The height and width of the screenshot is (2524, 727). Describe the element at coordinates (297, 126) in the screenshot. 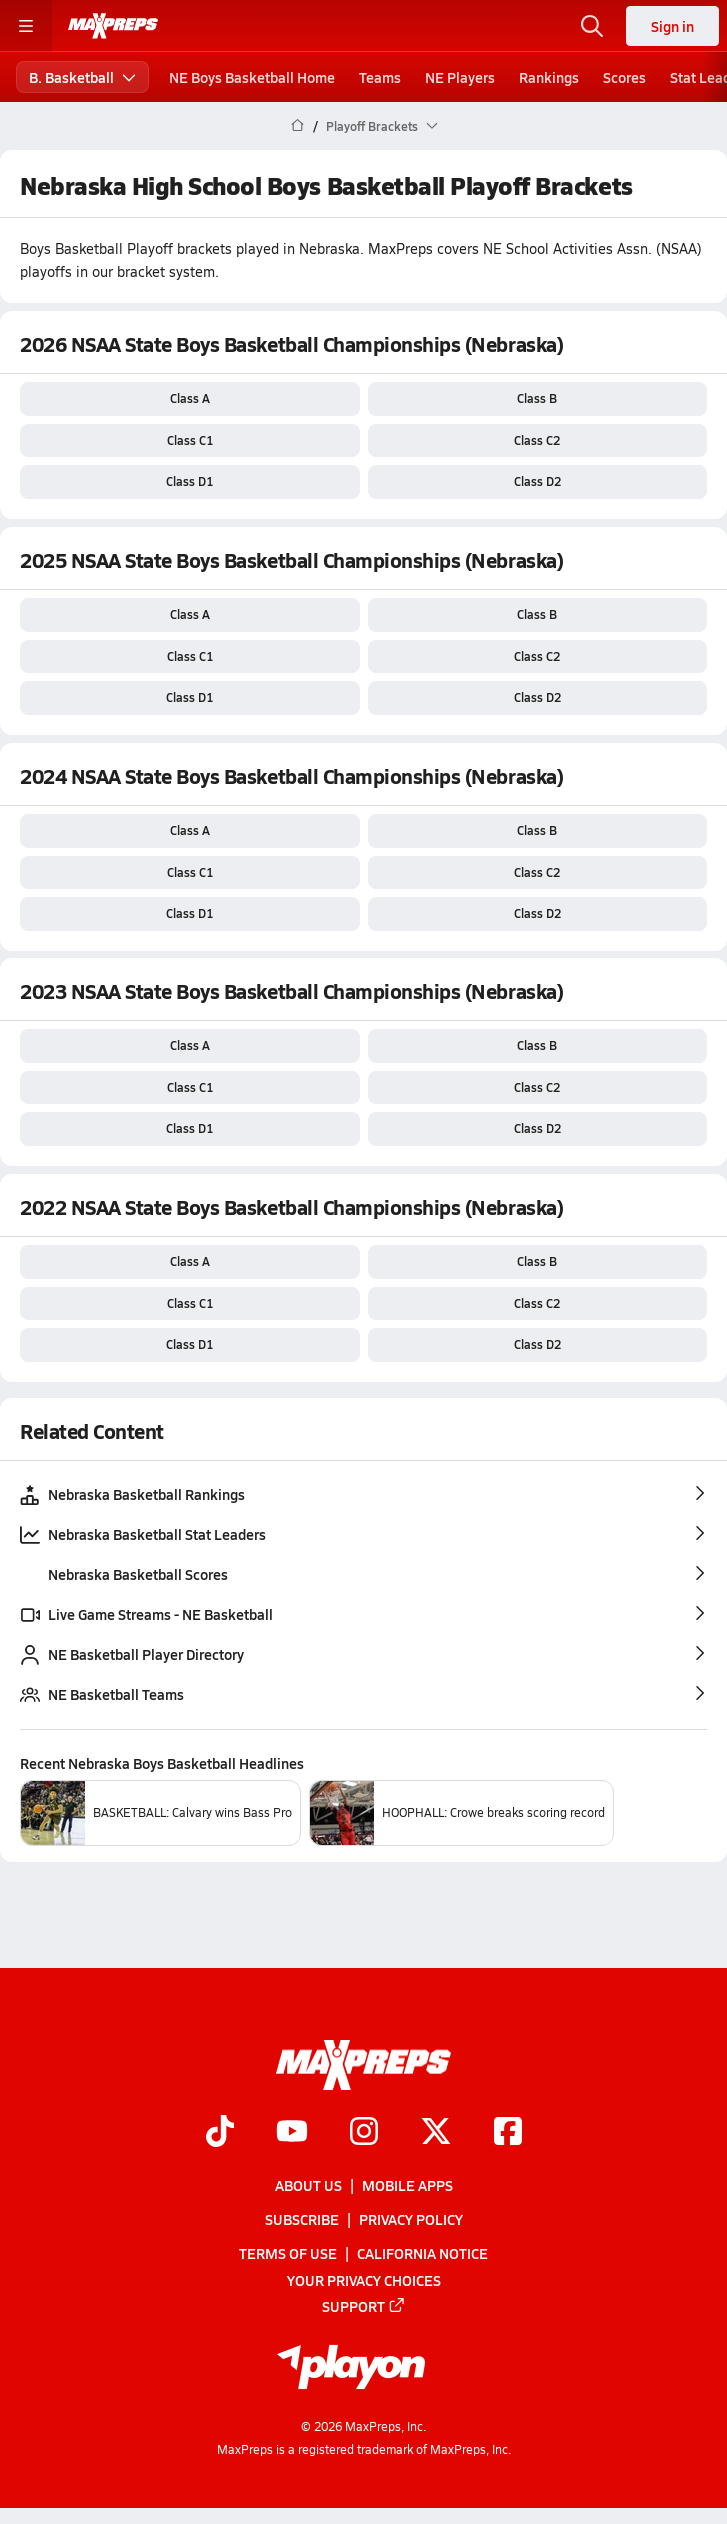

I see `[MaxPreps Home Page]` at that location.